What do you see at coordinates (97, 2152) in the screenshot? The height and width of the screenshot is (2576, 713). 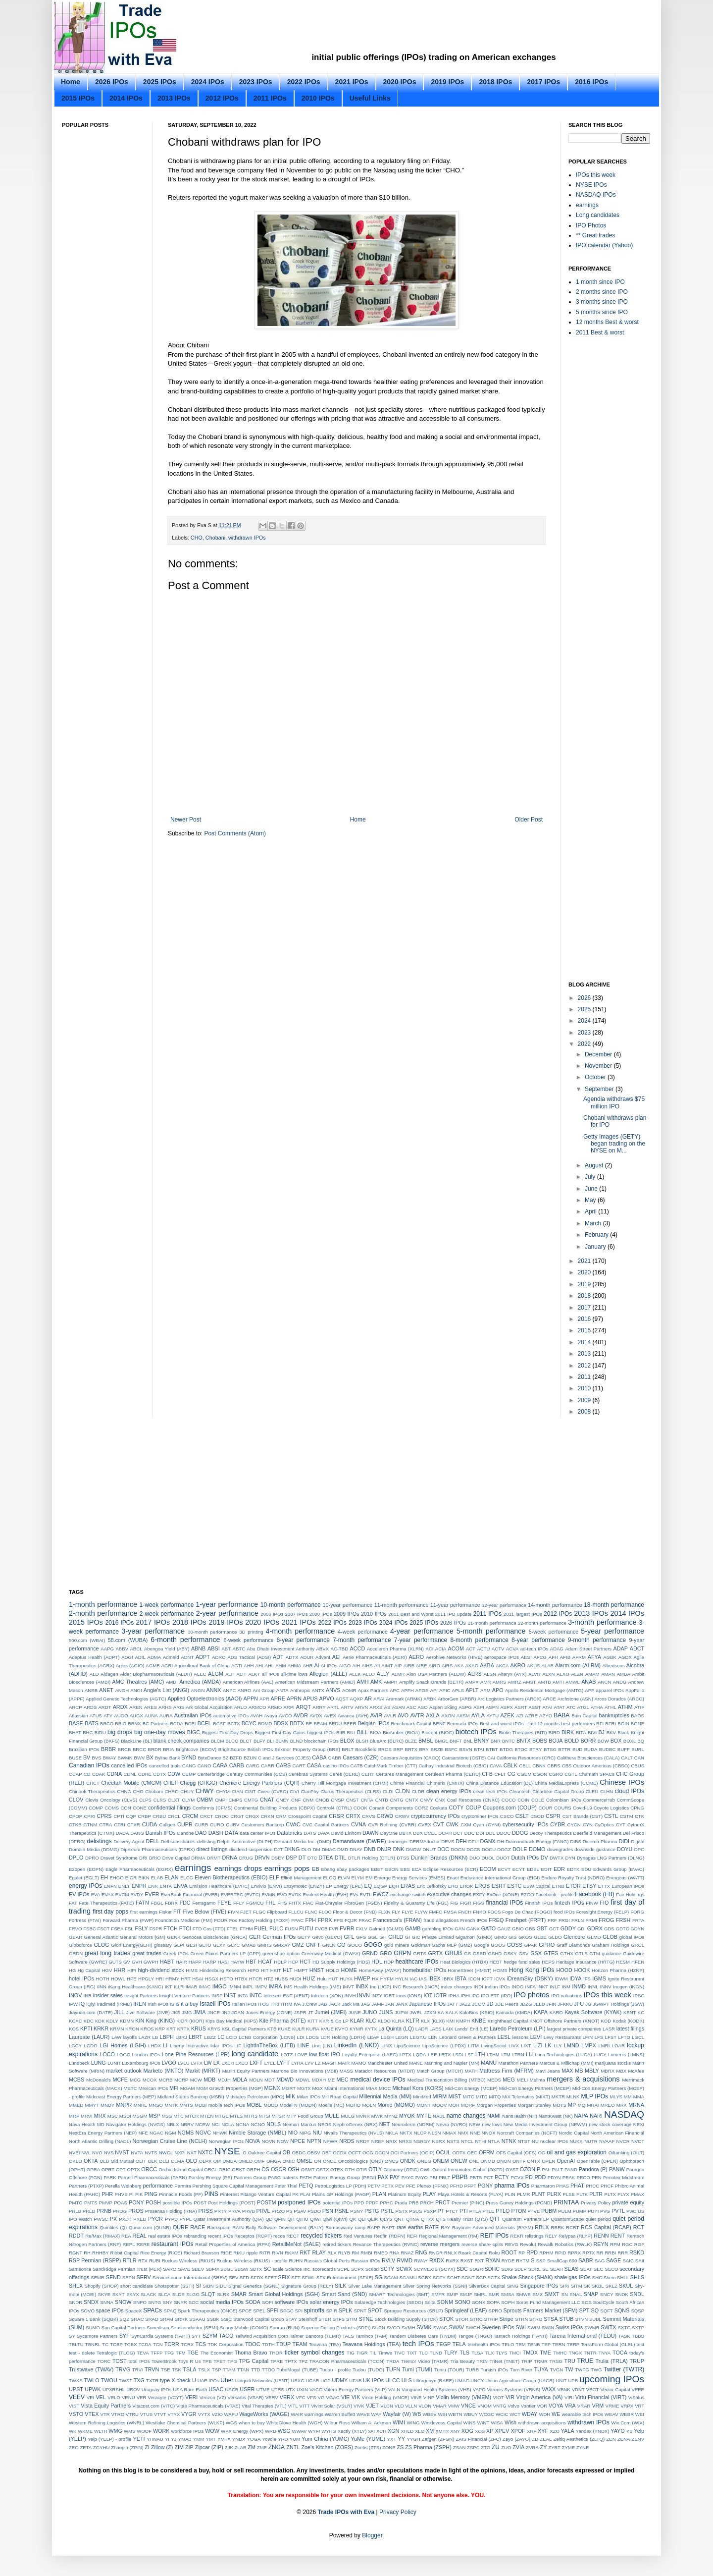 I see `NVO` at bounding box center [97, 2152].